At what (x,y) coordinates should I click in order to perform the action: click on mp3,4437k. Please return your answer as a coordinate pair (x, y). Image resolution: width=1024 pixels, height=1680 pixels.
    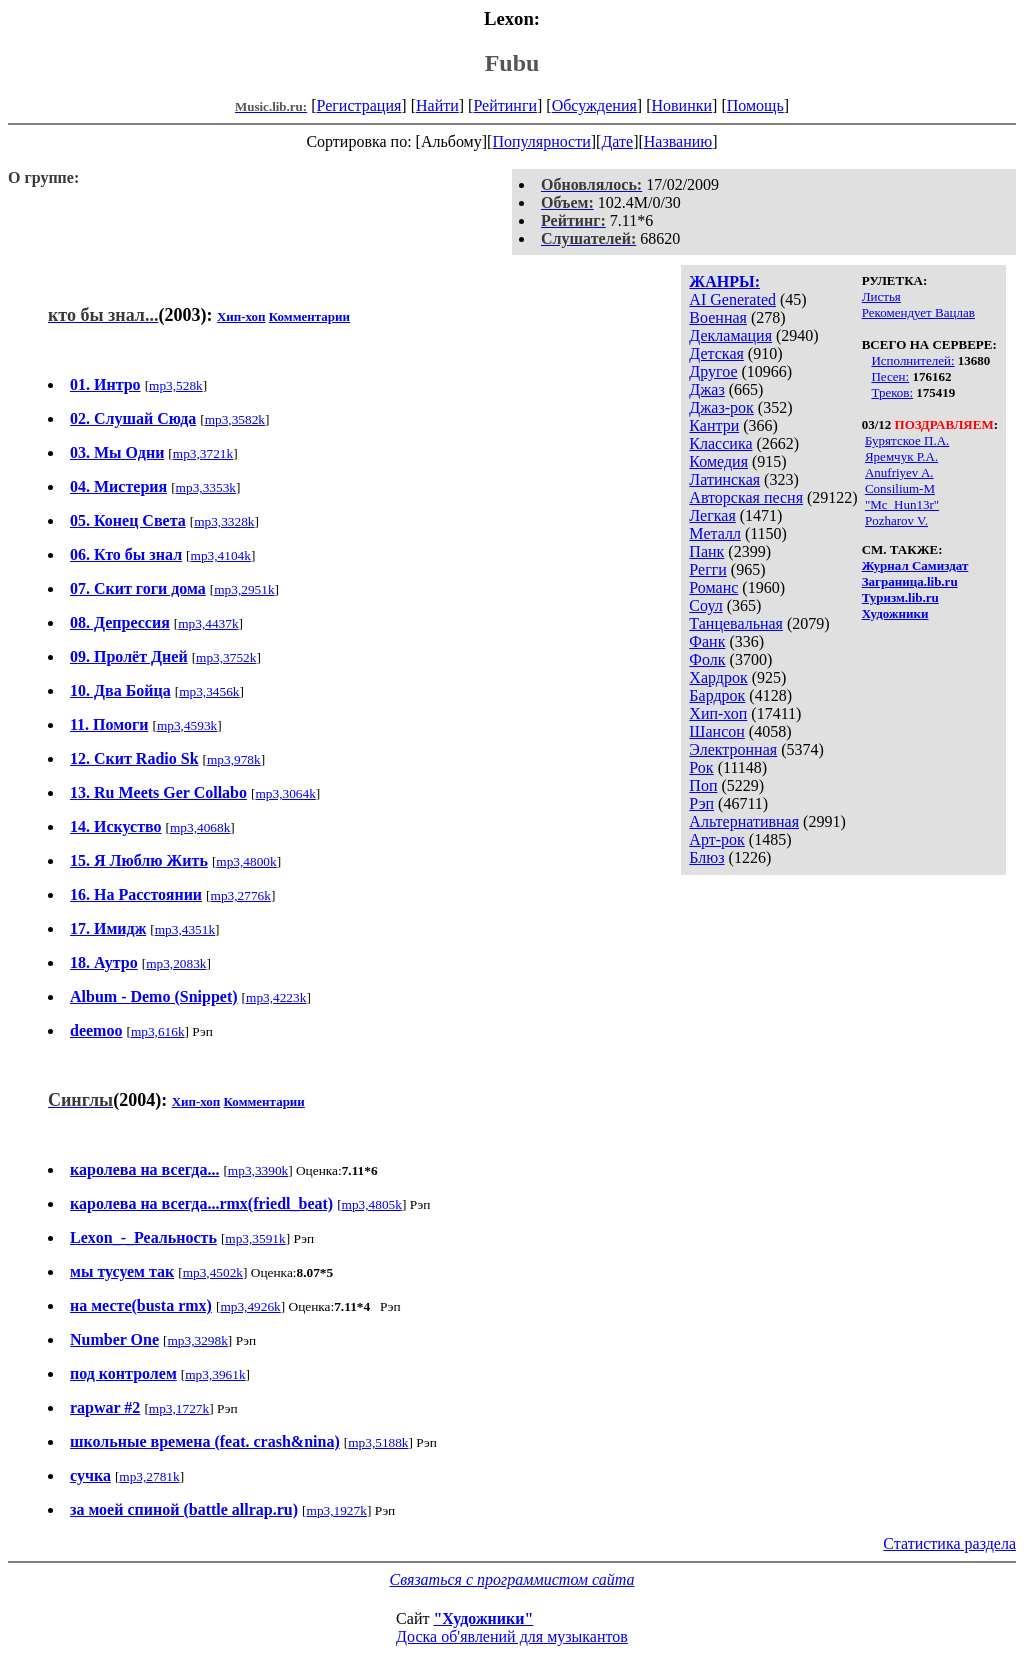
    Looking at the image, I should click on (208, 623).